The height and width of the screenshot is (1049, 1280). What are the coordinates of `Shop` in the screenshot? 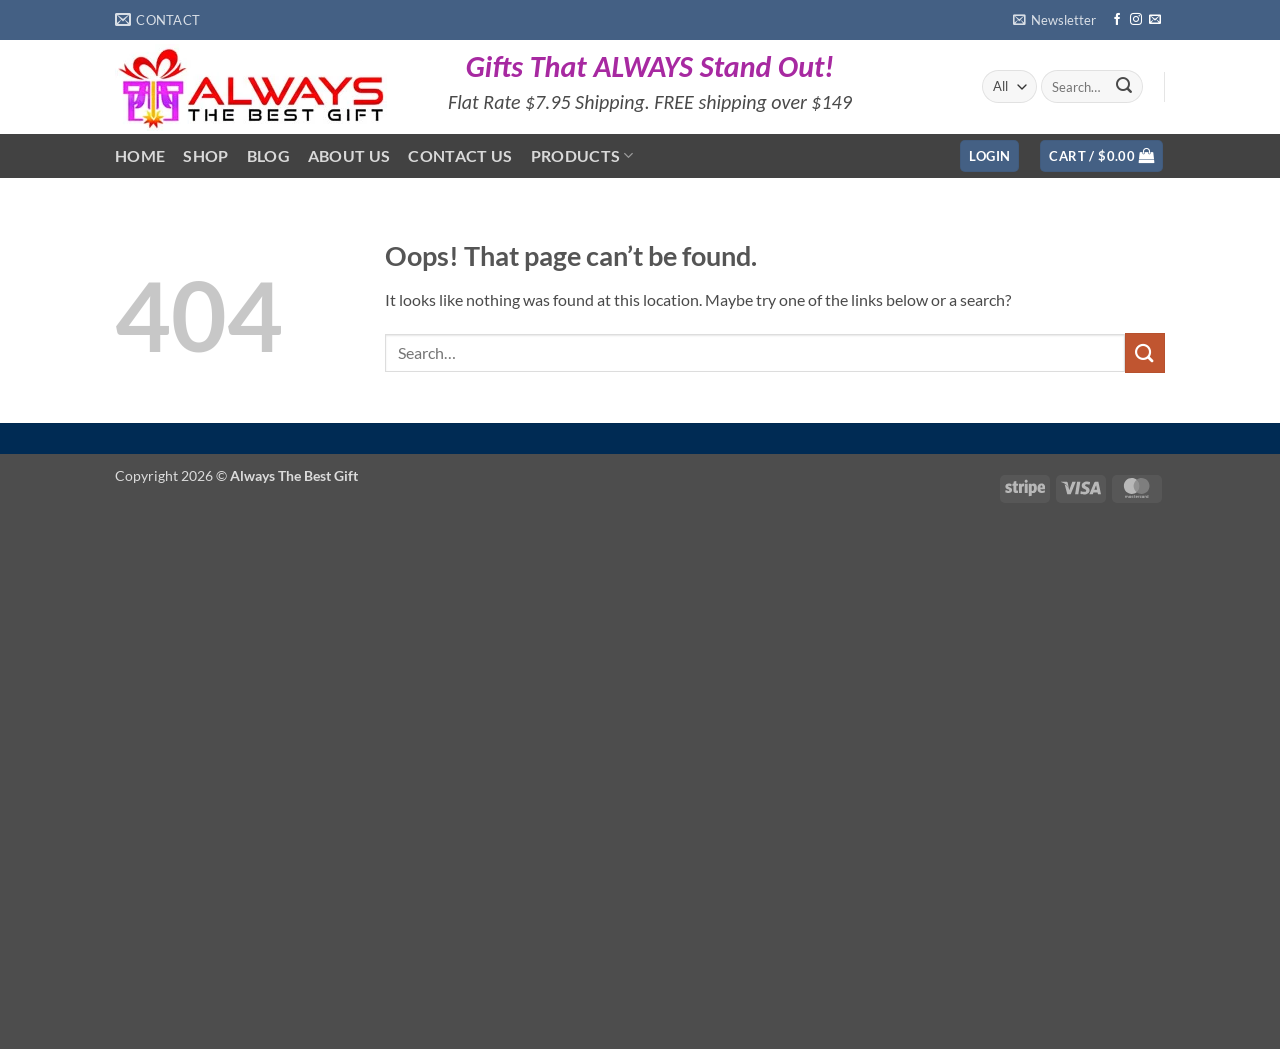 It's located at (205, 155).